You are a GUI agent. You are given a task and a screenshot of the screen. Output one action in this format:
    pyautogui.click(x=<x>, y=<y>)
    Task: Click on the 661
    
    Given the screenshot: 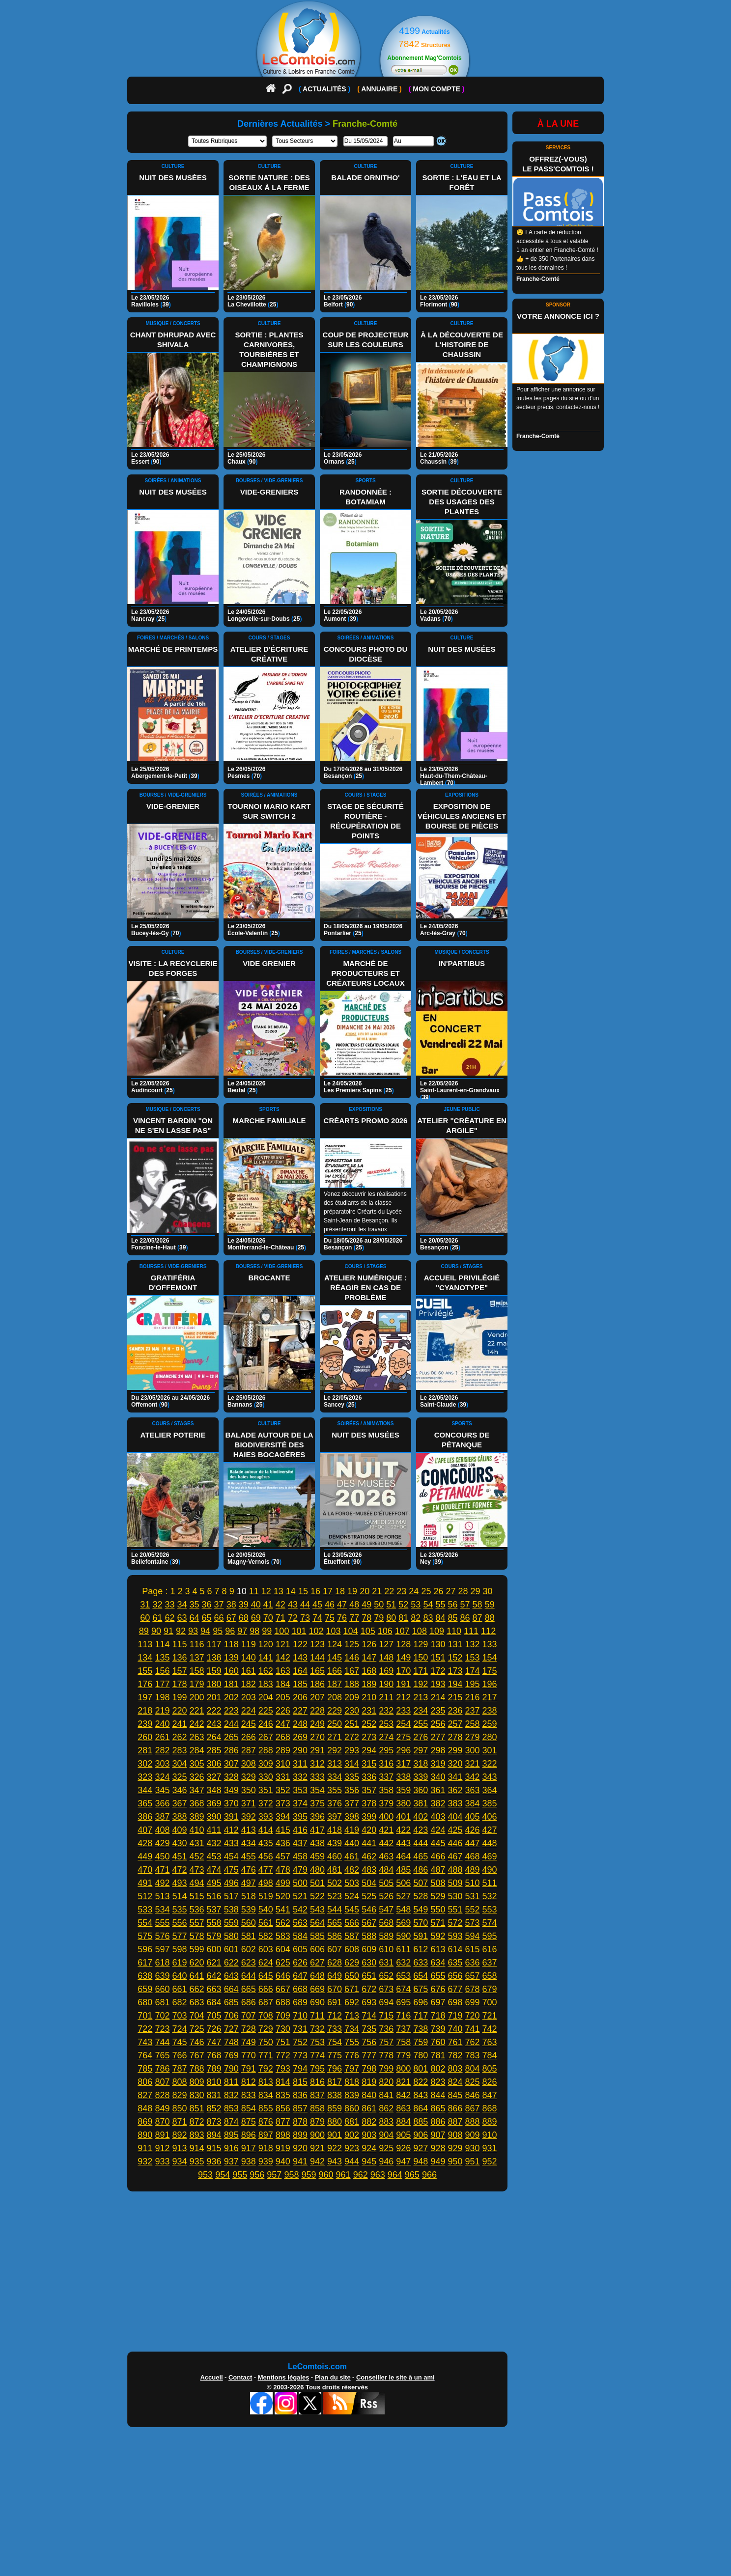 What is the action you would take?
    pyautogui.click(x=179, y=1989)
    